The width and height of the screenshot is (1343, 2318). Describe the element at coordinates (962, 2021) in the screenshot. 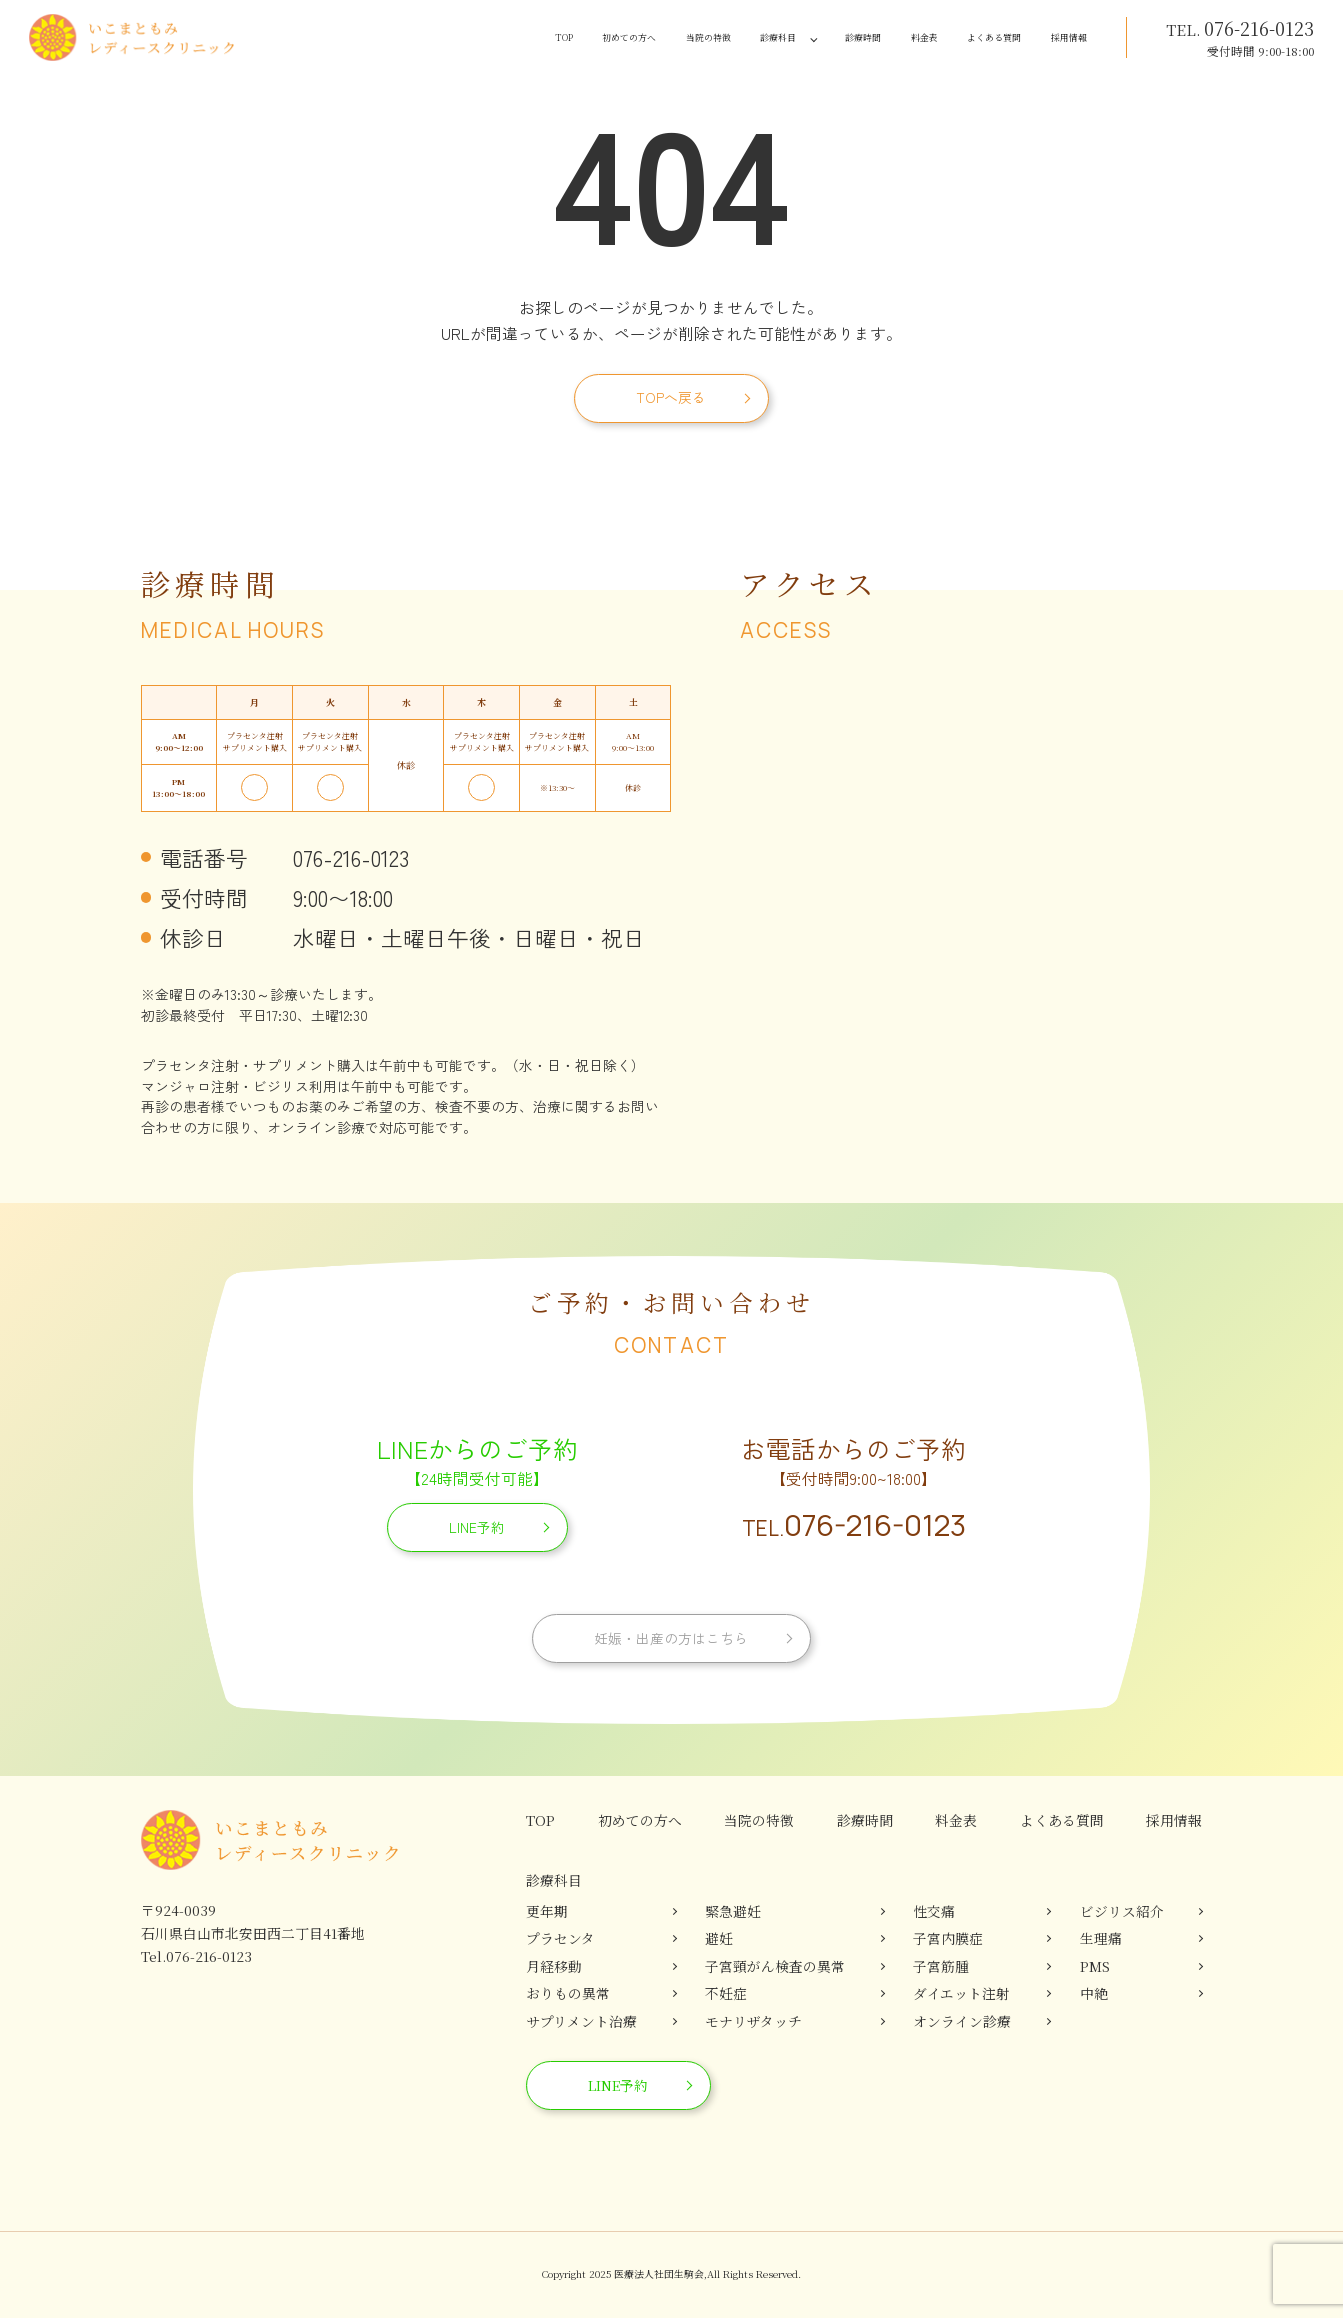

I see `オンライン診療` at that location.